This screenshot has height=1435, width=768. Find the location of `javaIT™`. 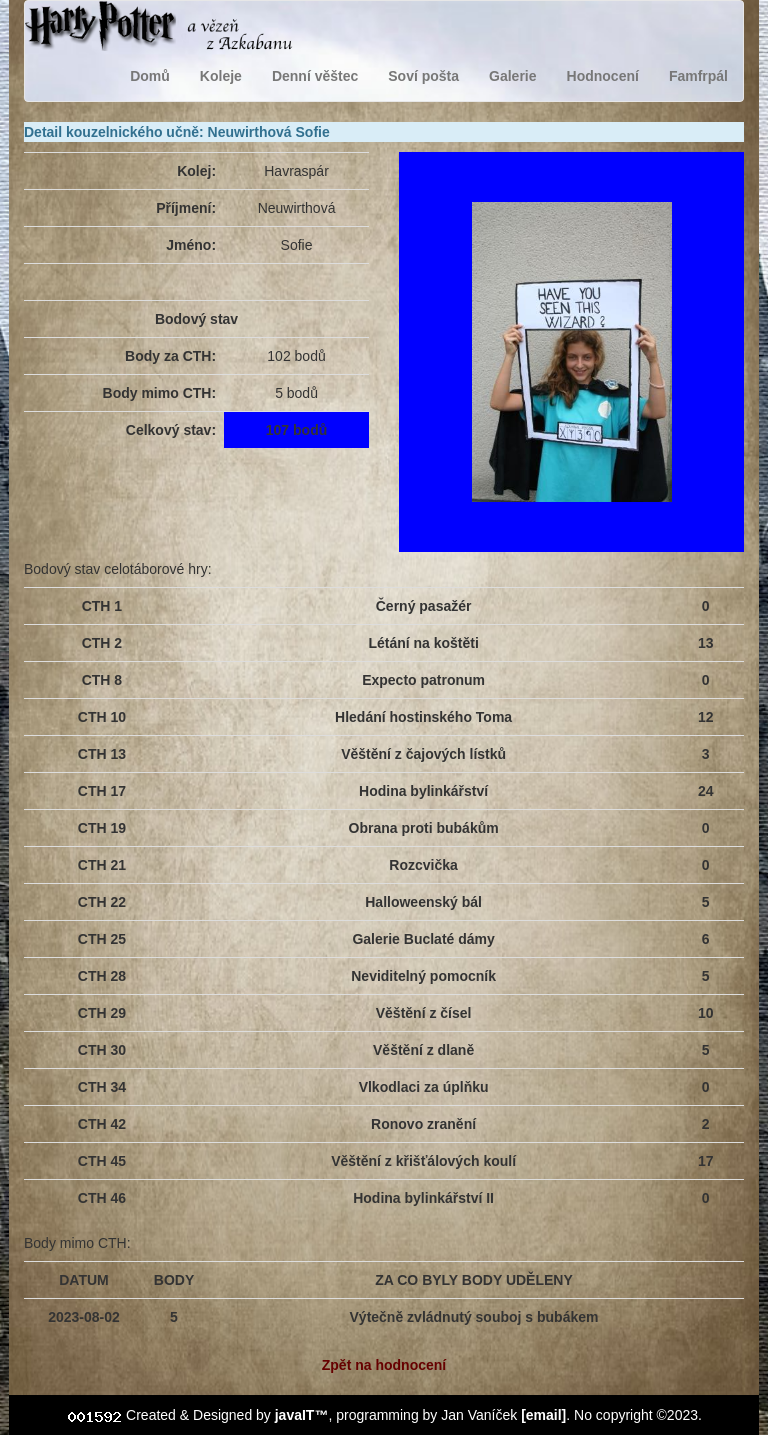

javaIT™ is located at coordinates (302, 1415).